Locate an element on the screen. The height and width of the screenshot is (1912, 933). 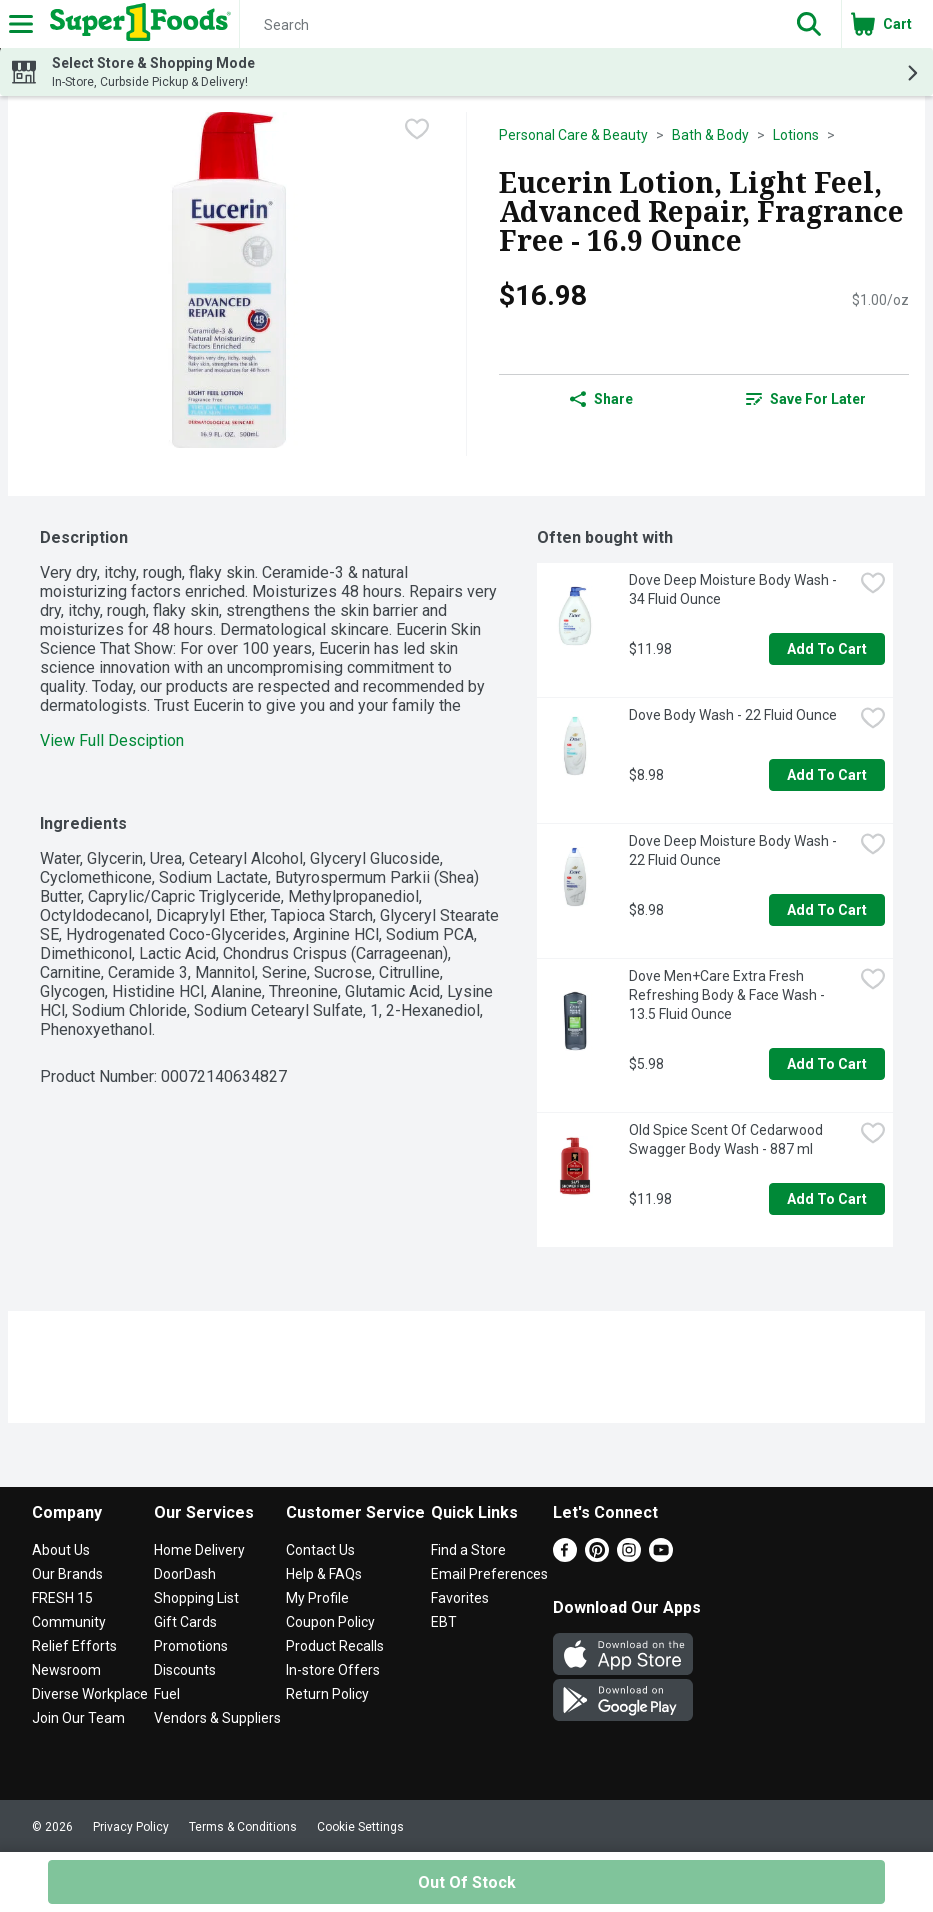
Join Our Team is located at coordinates (78, 1718).